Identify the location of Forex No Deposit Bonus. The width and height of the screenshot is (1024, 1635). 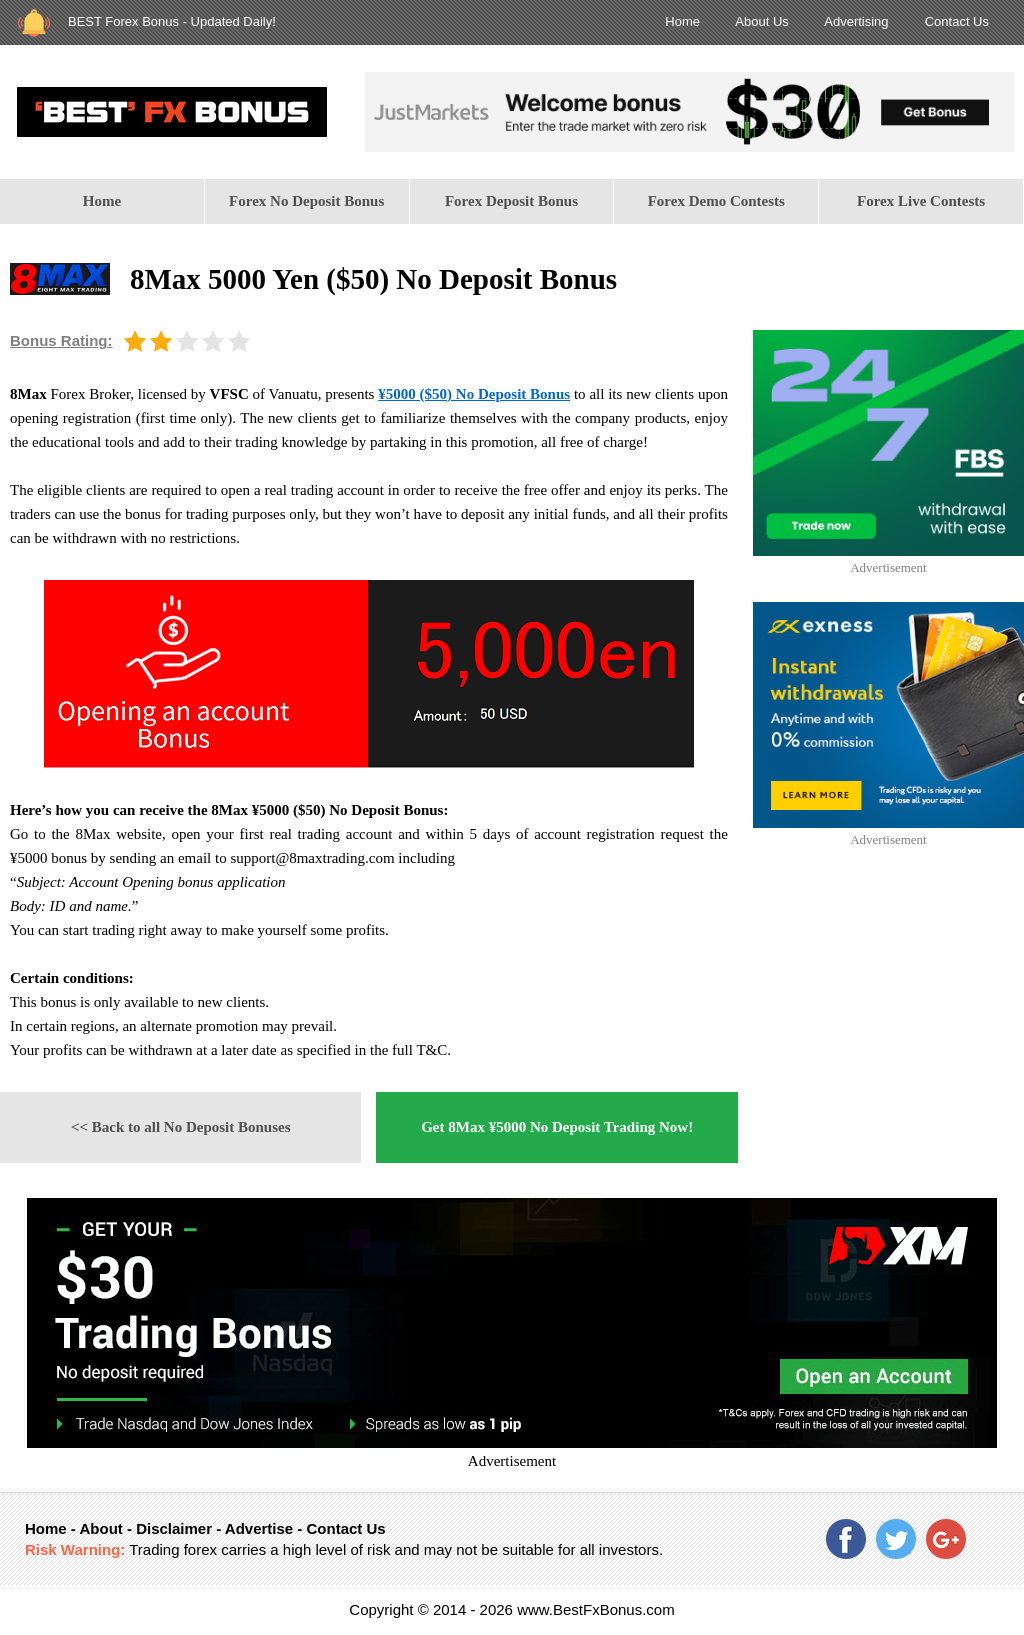
(306, 201).